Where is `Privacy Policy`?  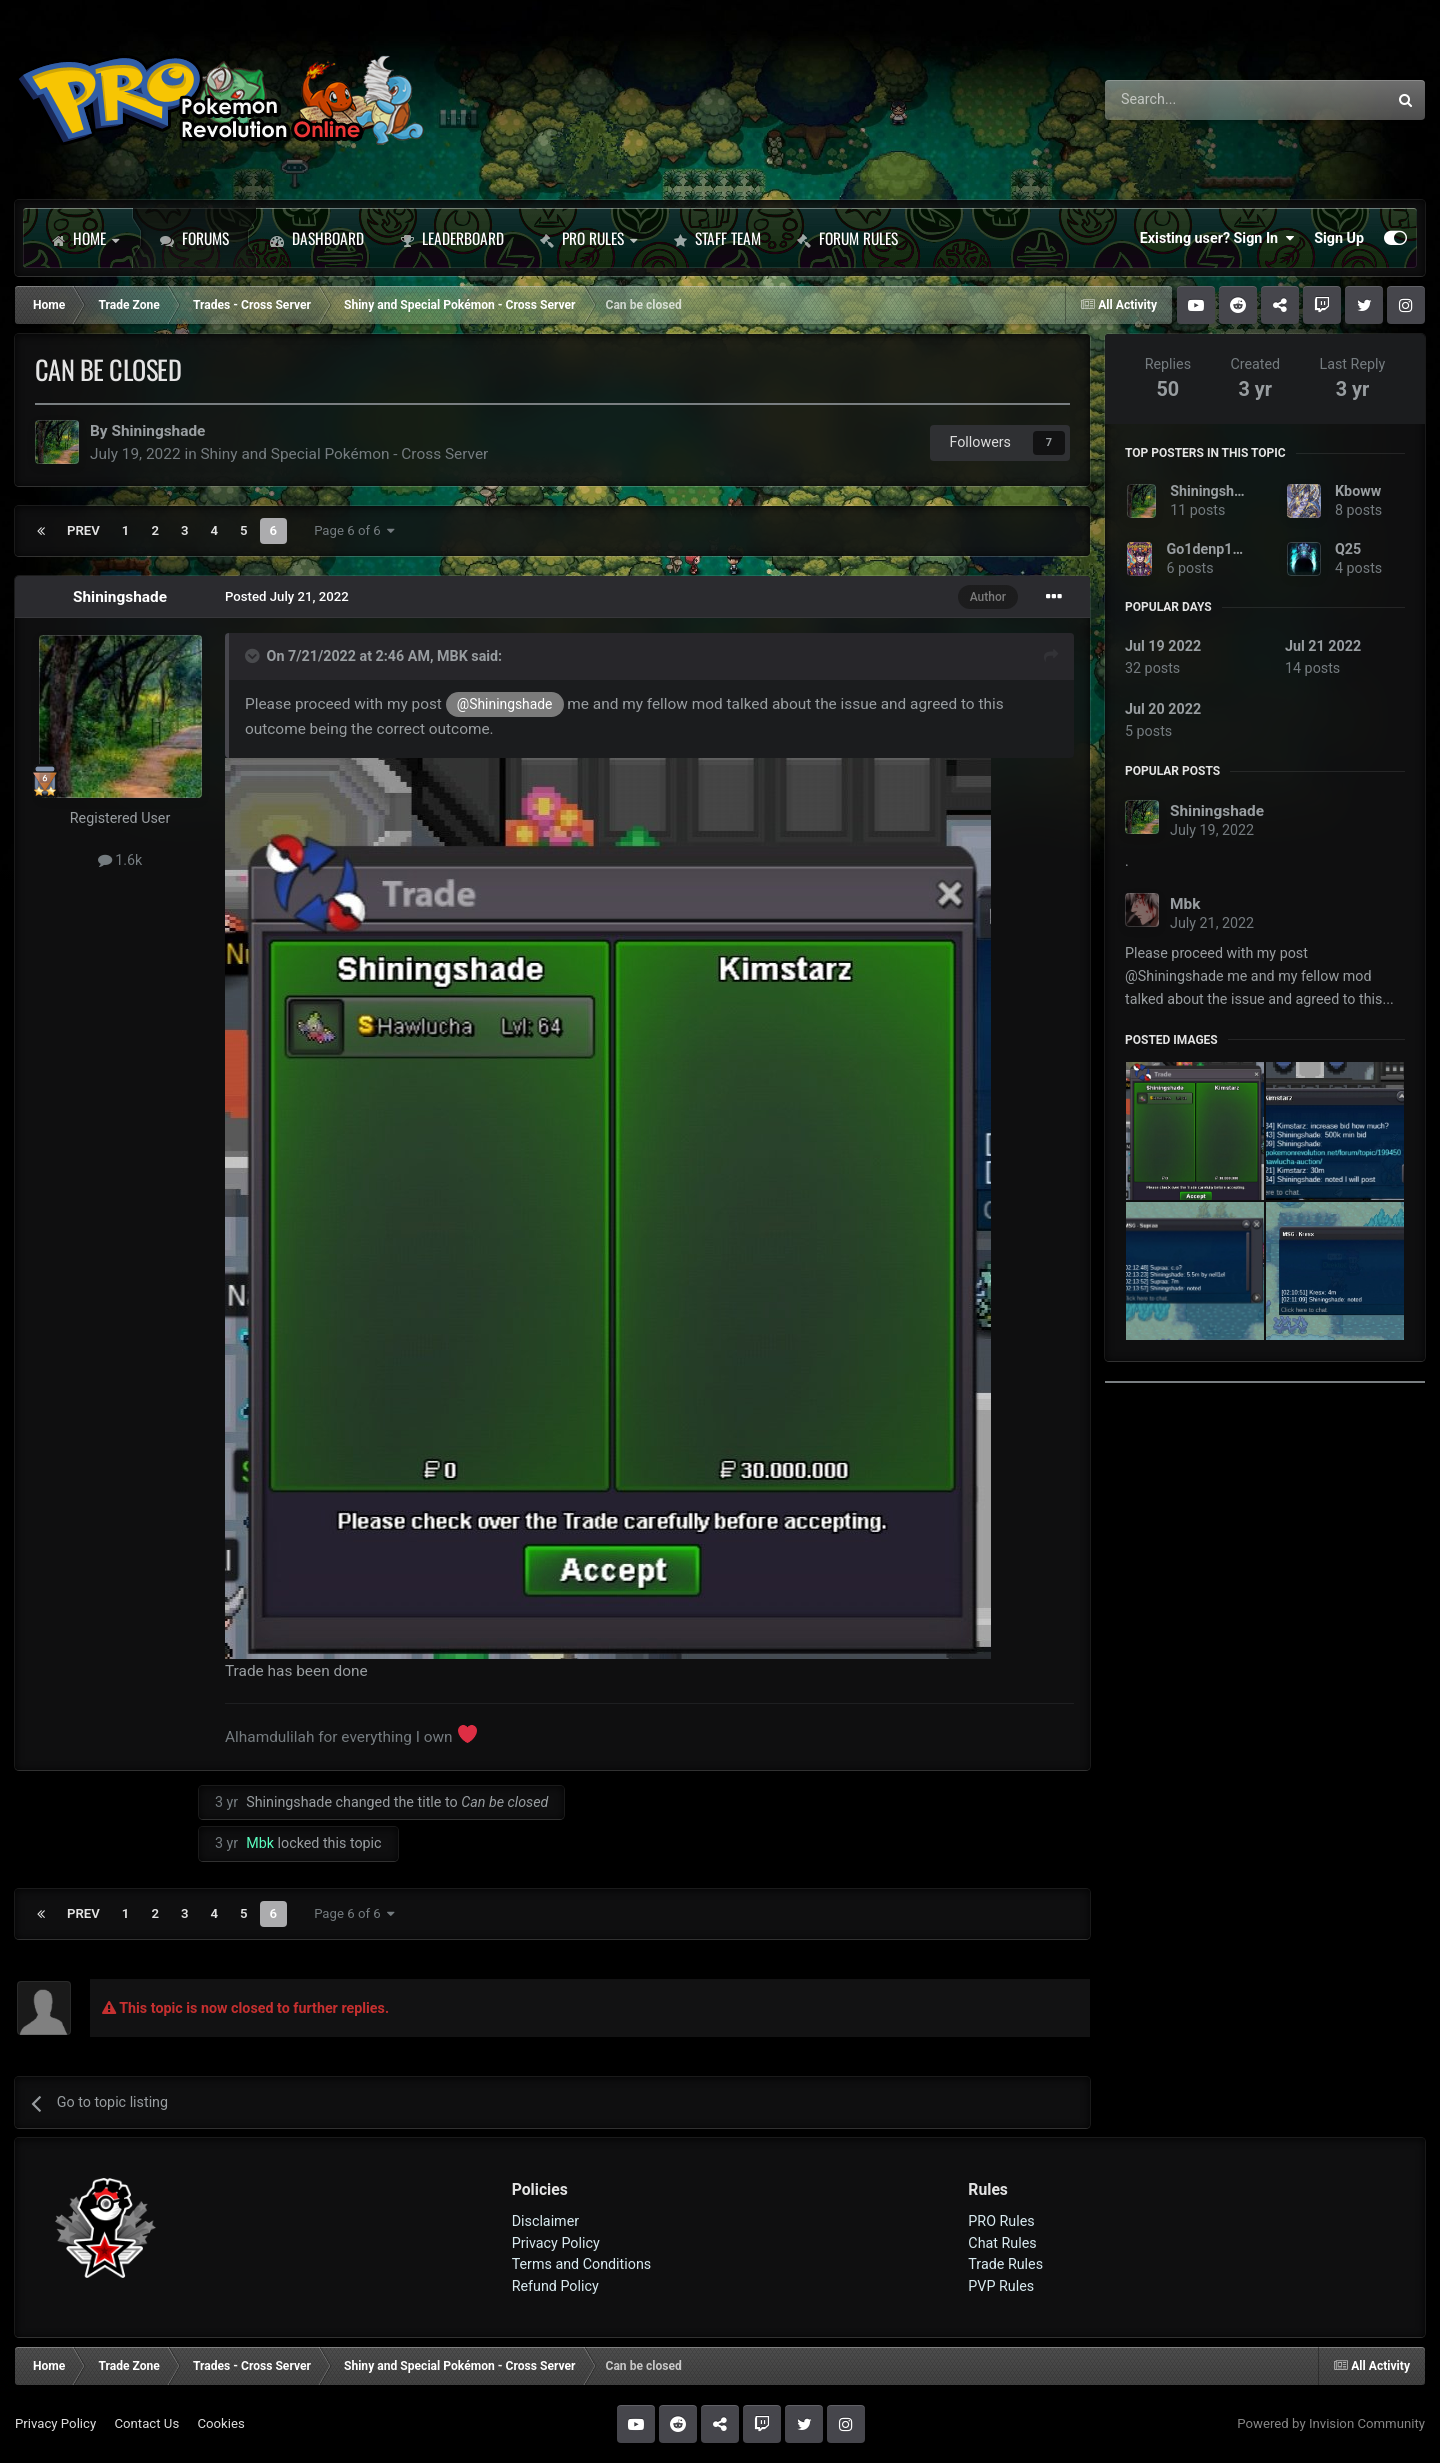
Privacy Policy is located at coordinates (556, 2243).